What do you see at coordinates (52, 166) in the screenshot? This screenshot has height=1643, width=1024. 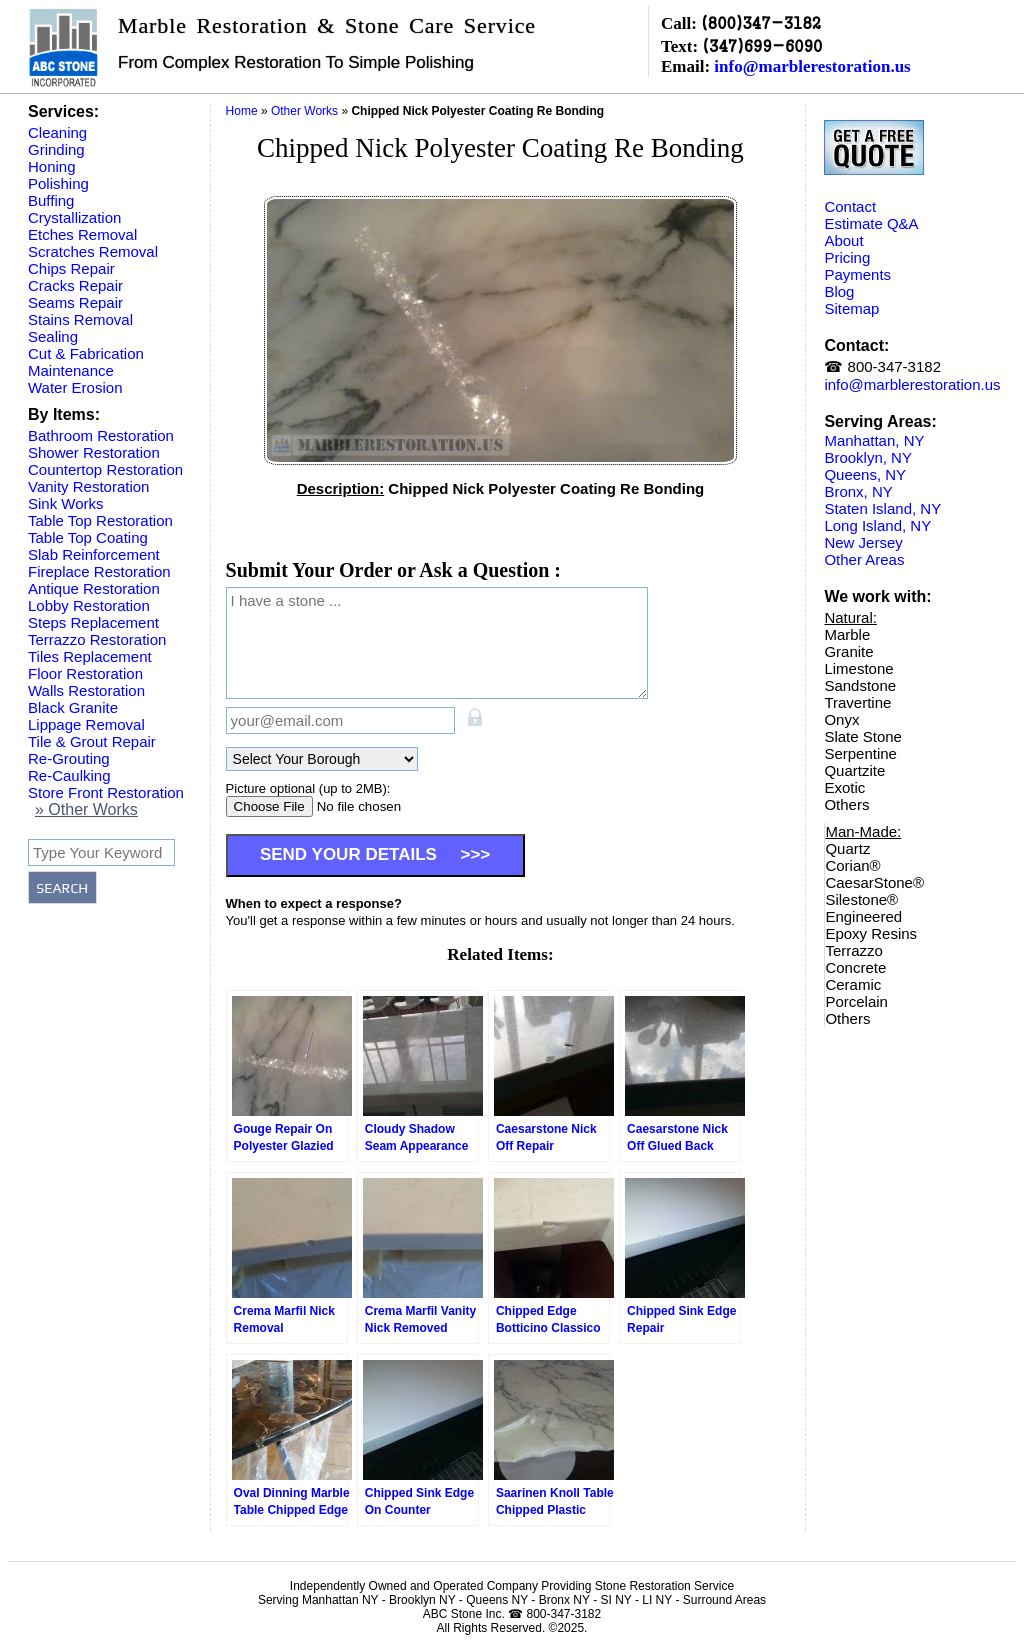 I see `Honing` at bounding box center [52, 166].